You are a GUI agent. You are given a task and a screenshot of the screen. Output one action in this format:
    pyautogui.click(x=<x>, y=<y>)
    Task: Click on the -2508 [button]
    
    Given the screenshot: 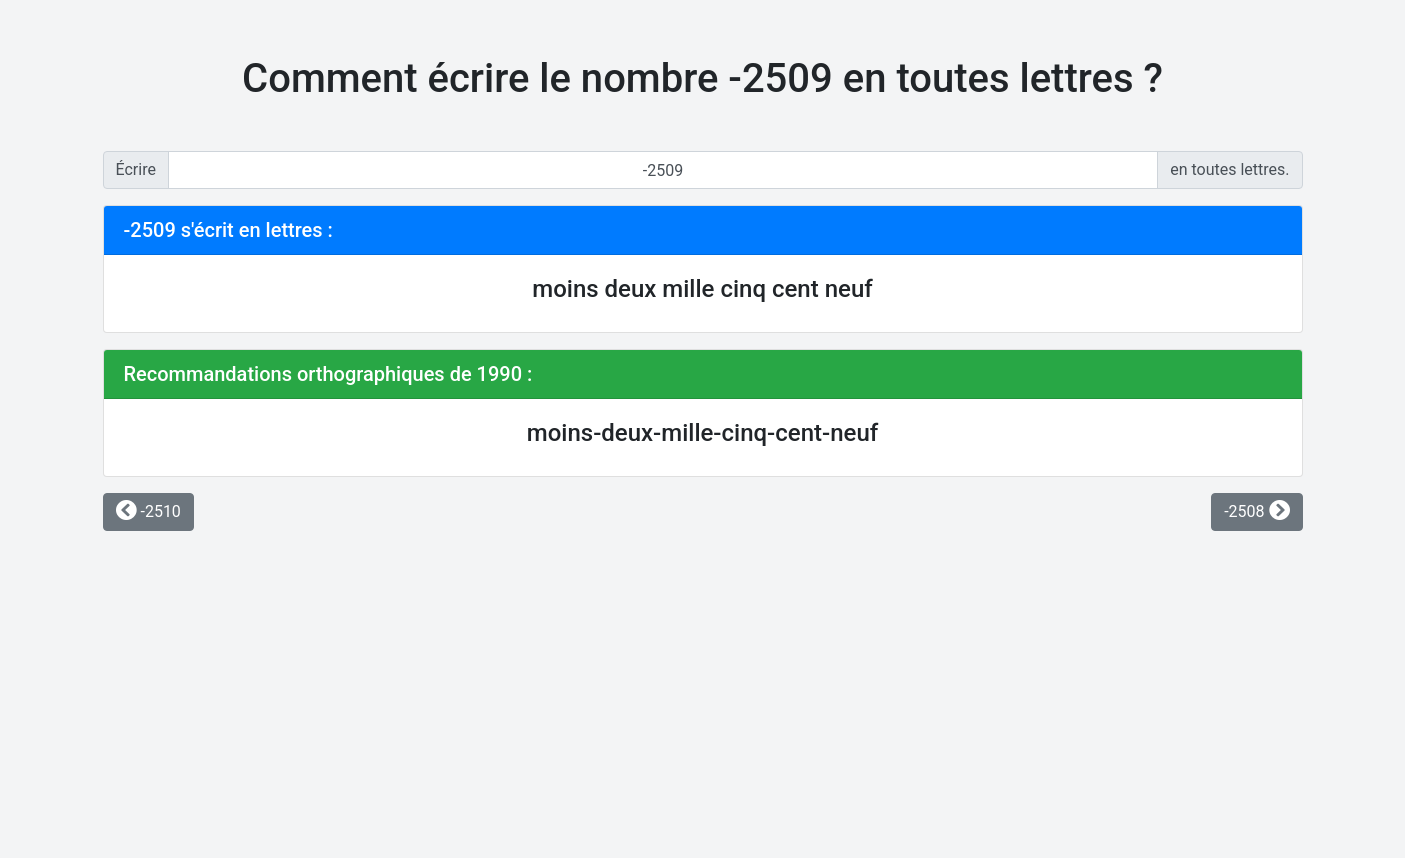 What is the action you would take?
    pyautogui.click(x=1256, y=511)
    